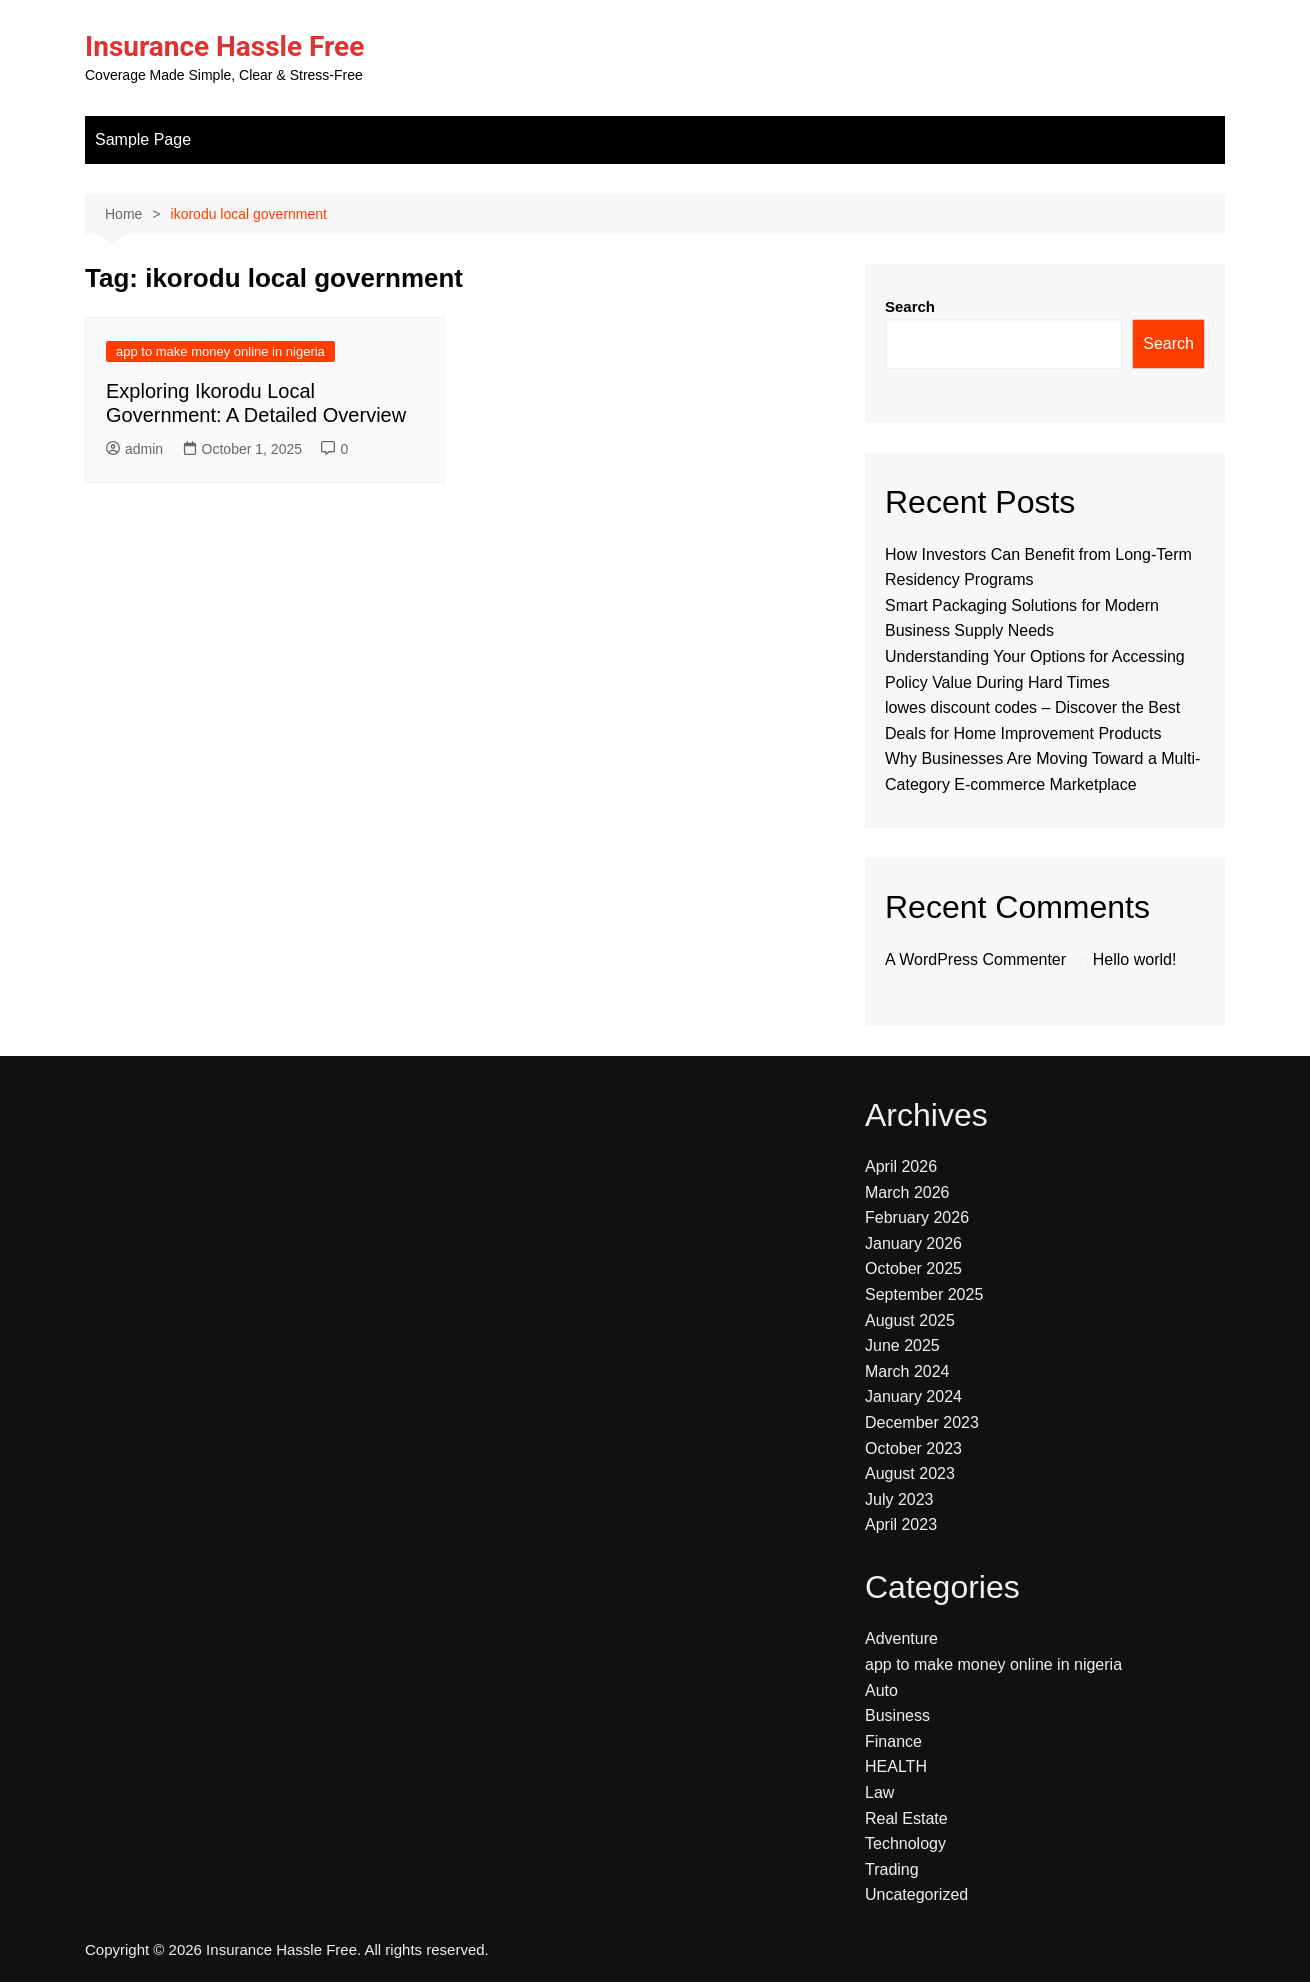  Describe the element at coordinates (143, 139) in the screenshot. I see `Sample Page` at that location.